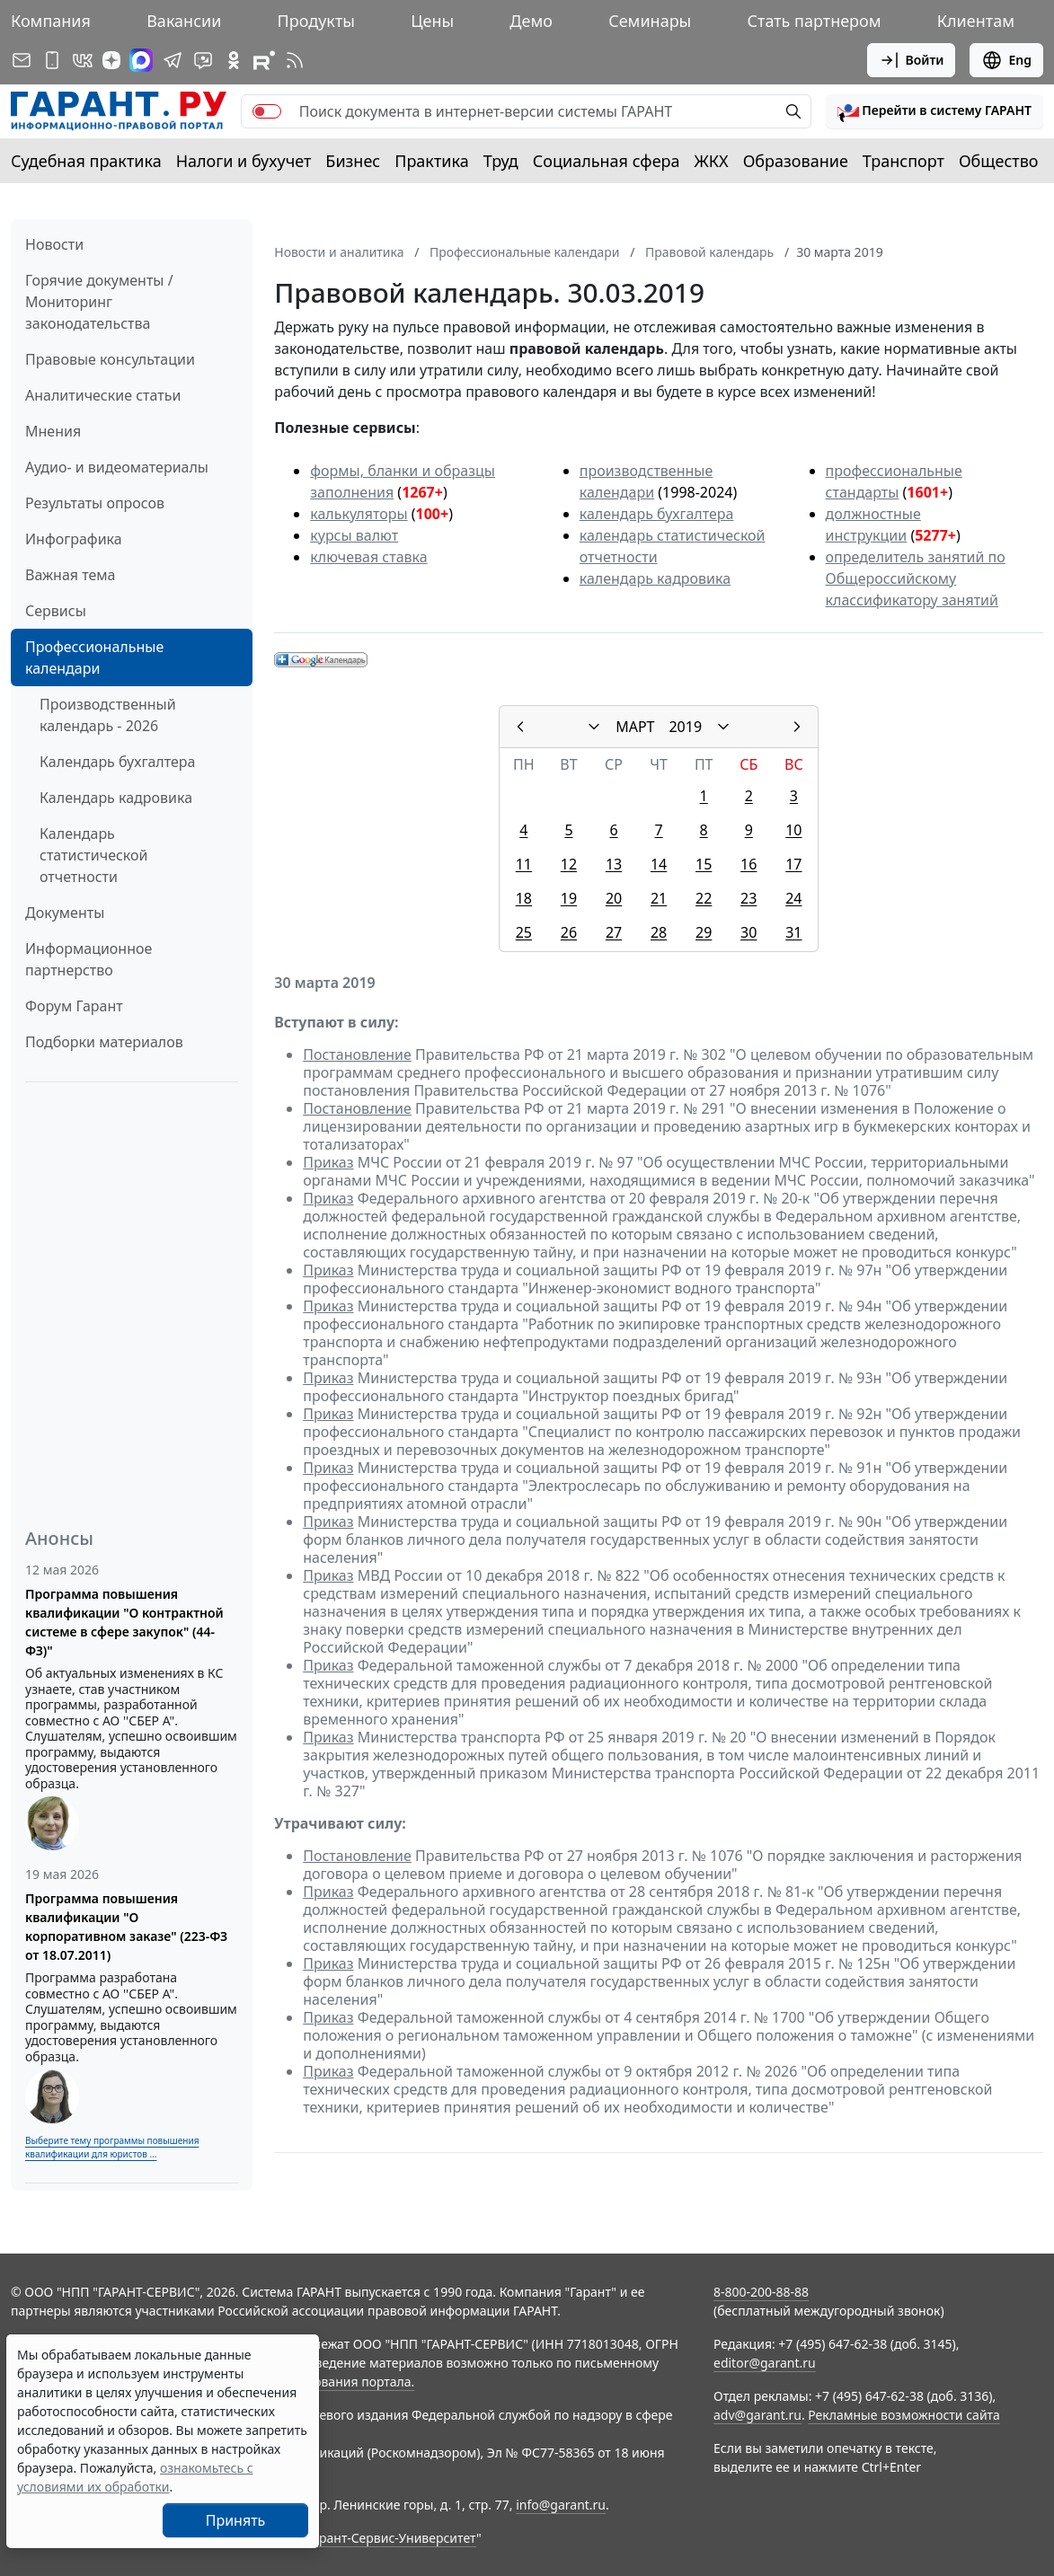 This screenshot has width=1054, height=2576. I want to click on [ГАРАНТ в Telegram], so click(172, 60).